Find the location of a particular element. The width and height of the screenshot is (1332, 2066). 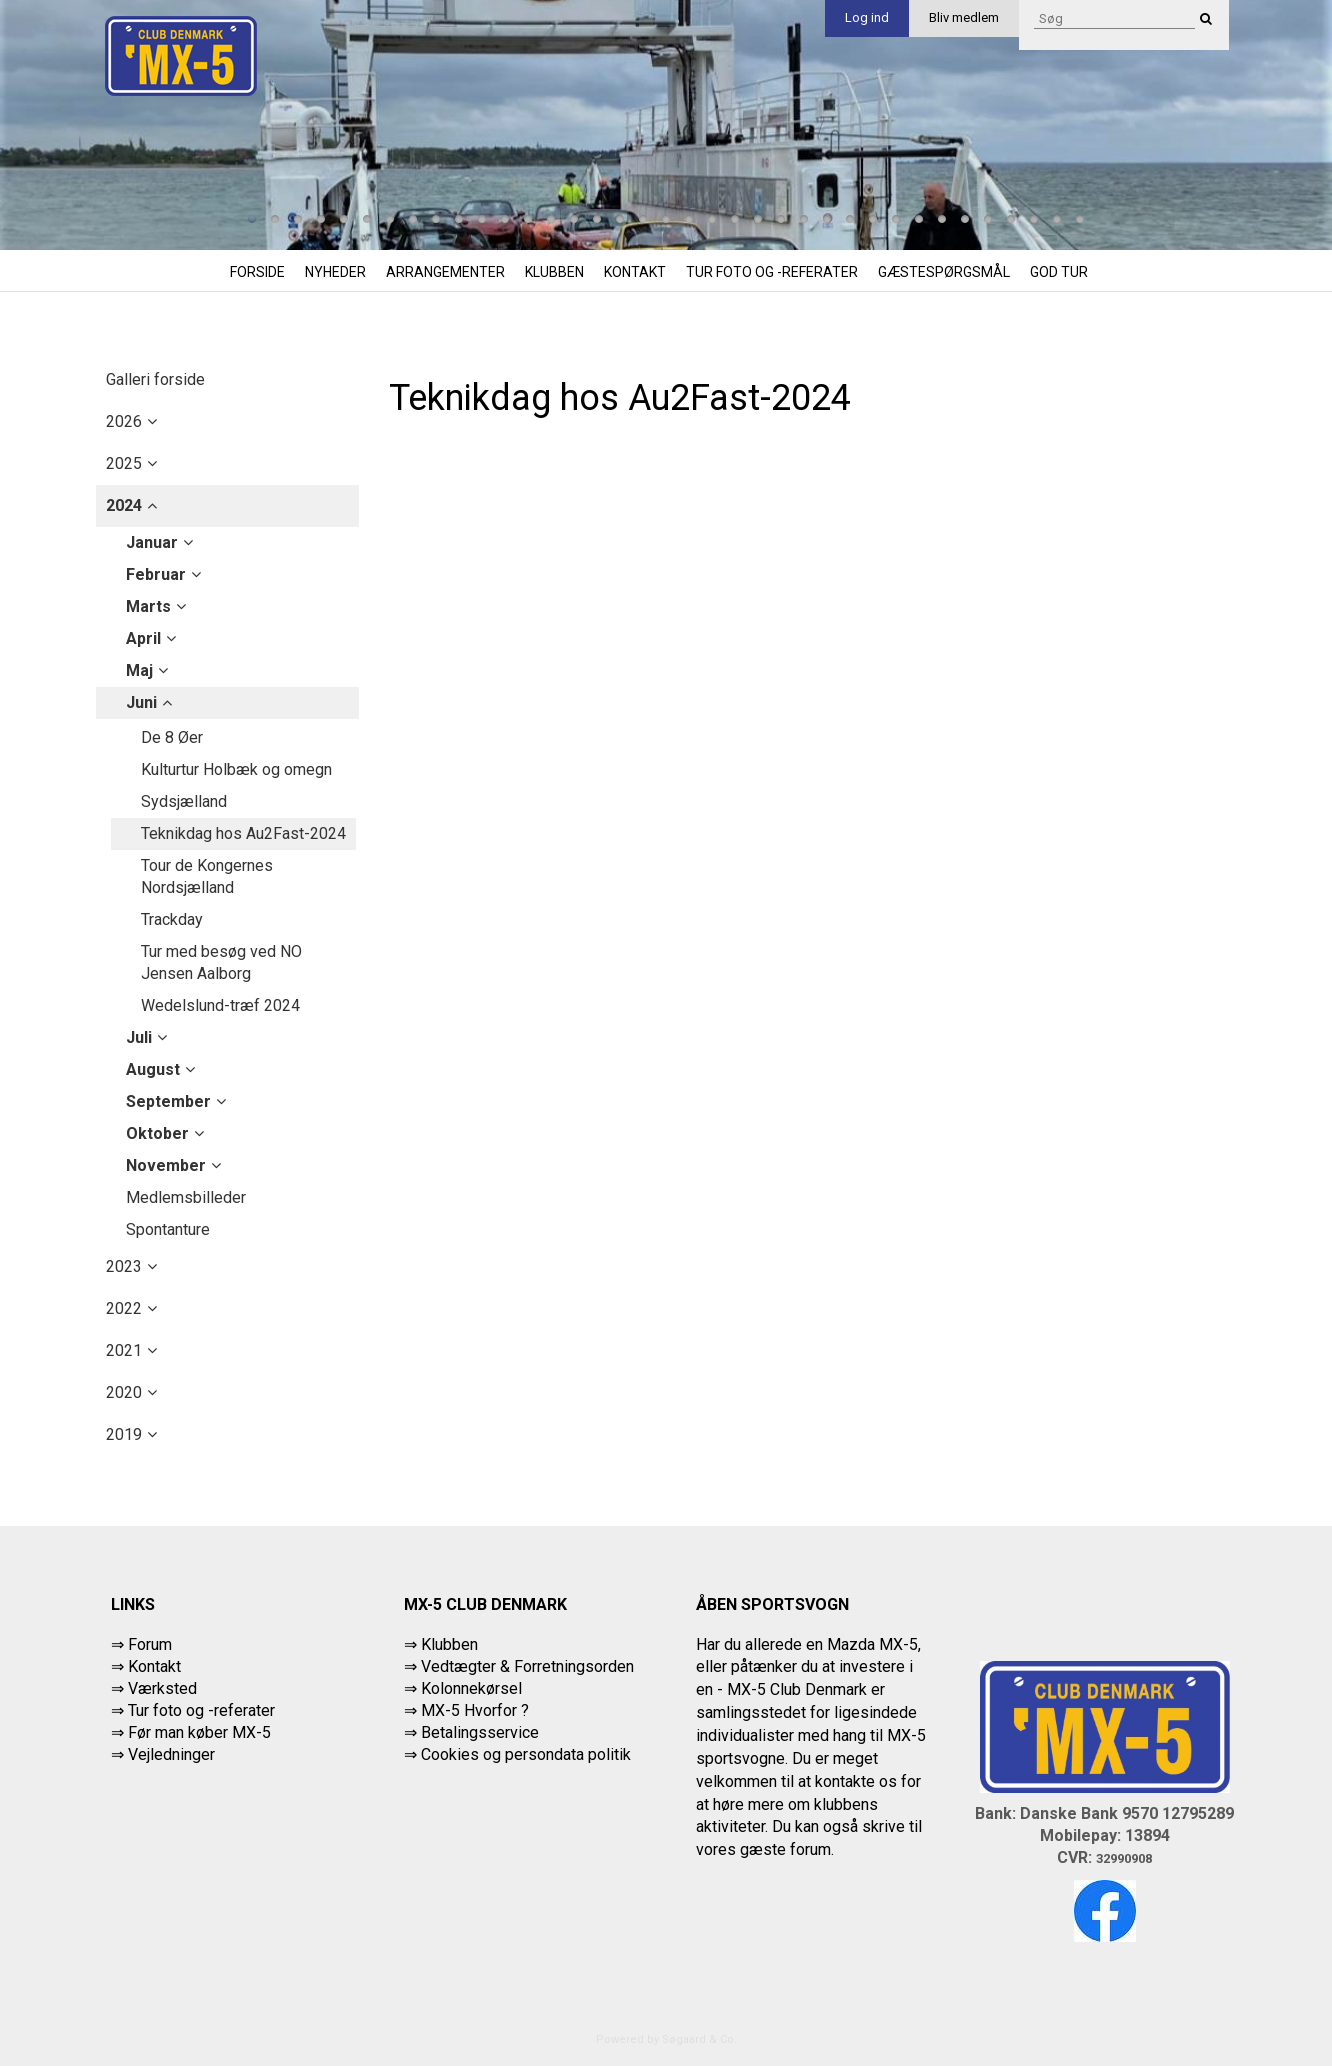

⇒ MX-5 Hvorfor ? is located at coordinates (466, 1710).